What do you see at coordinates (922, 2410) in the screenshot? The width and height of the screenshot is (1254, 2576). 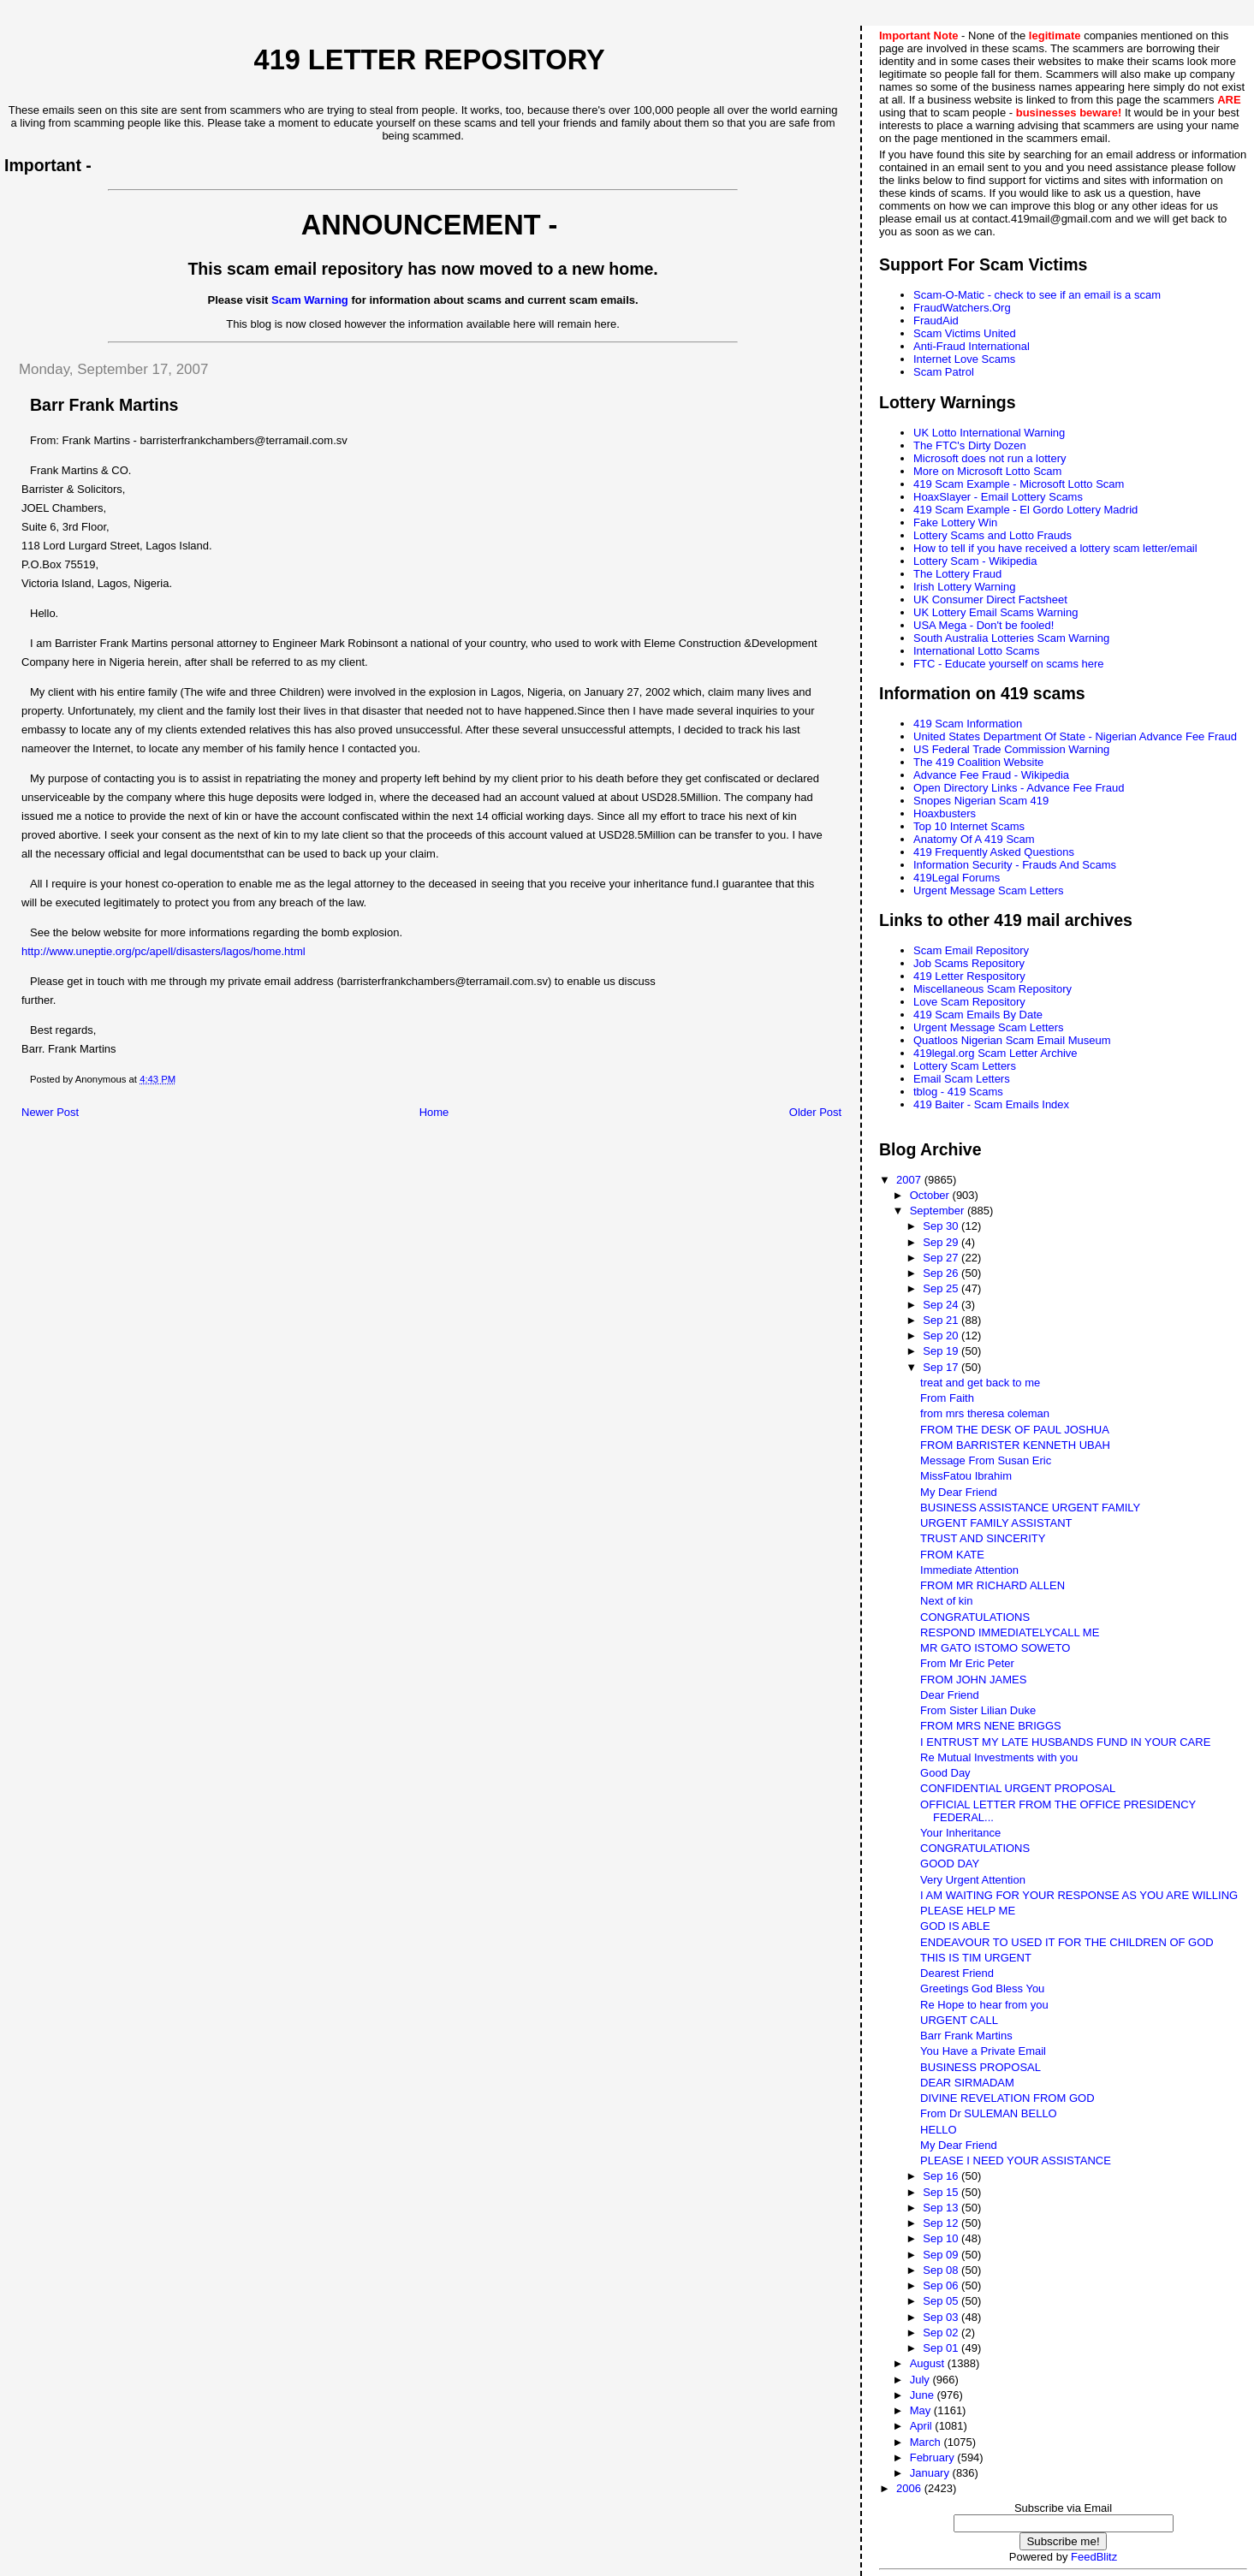 I see `May` at bounding box center [922, 2410].